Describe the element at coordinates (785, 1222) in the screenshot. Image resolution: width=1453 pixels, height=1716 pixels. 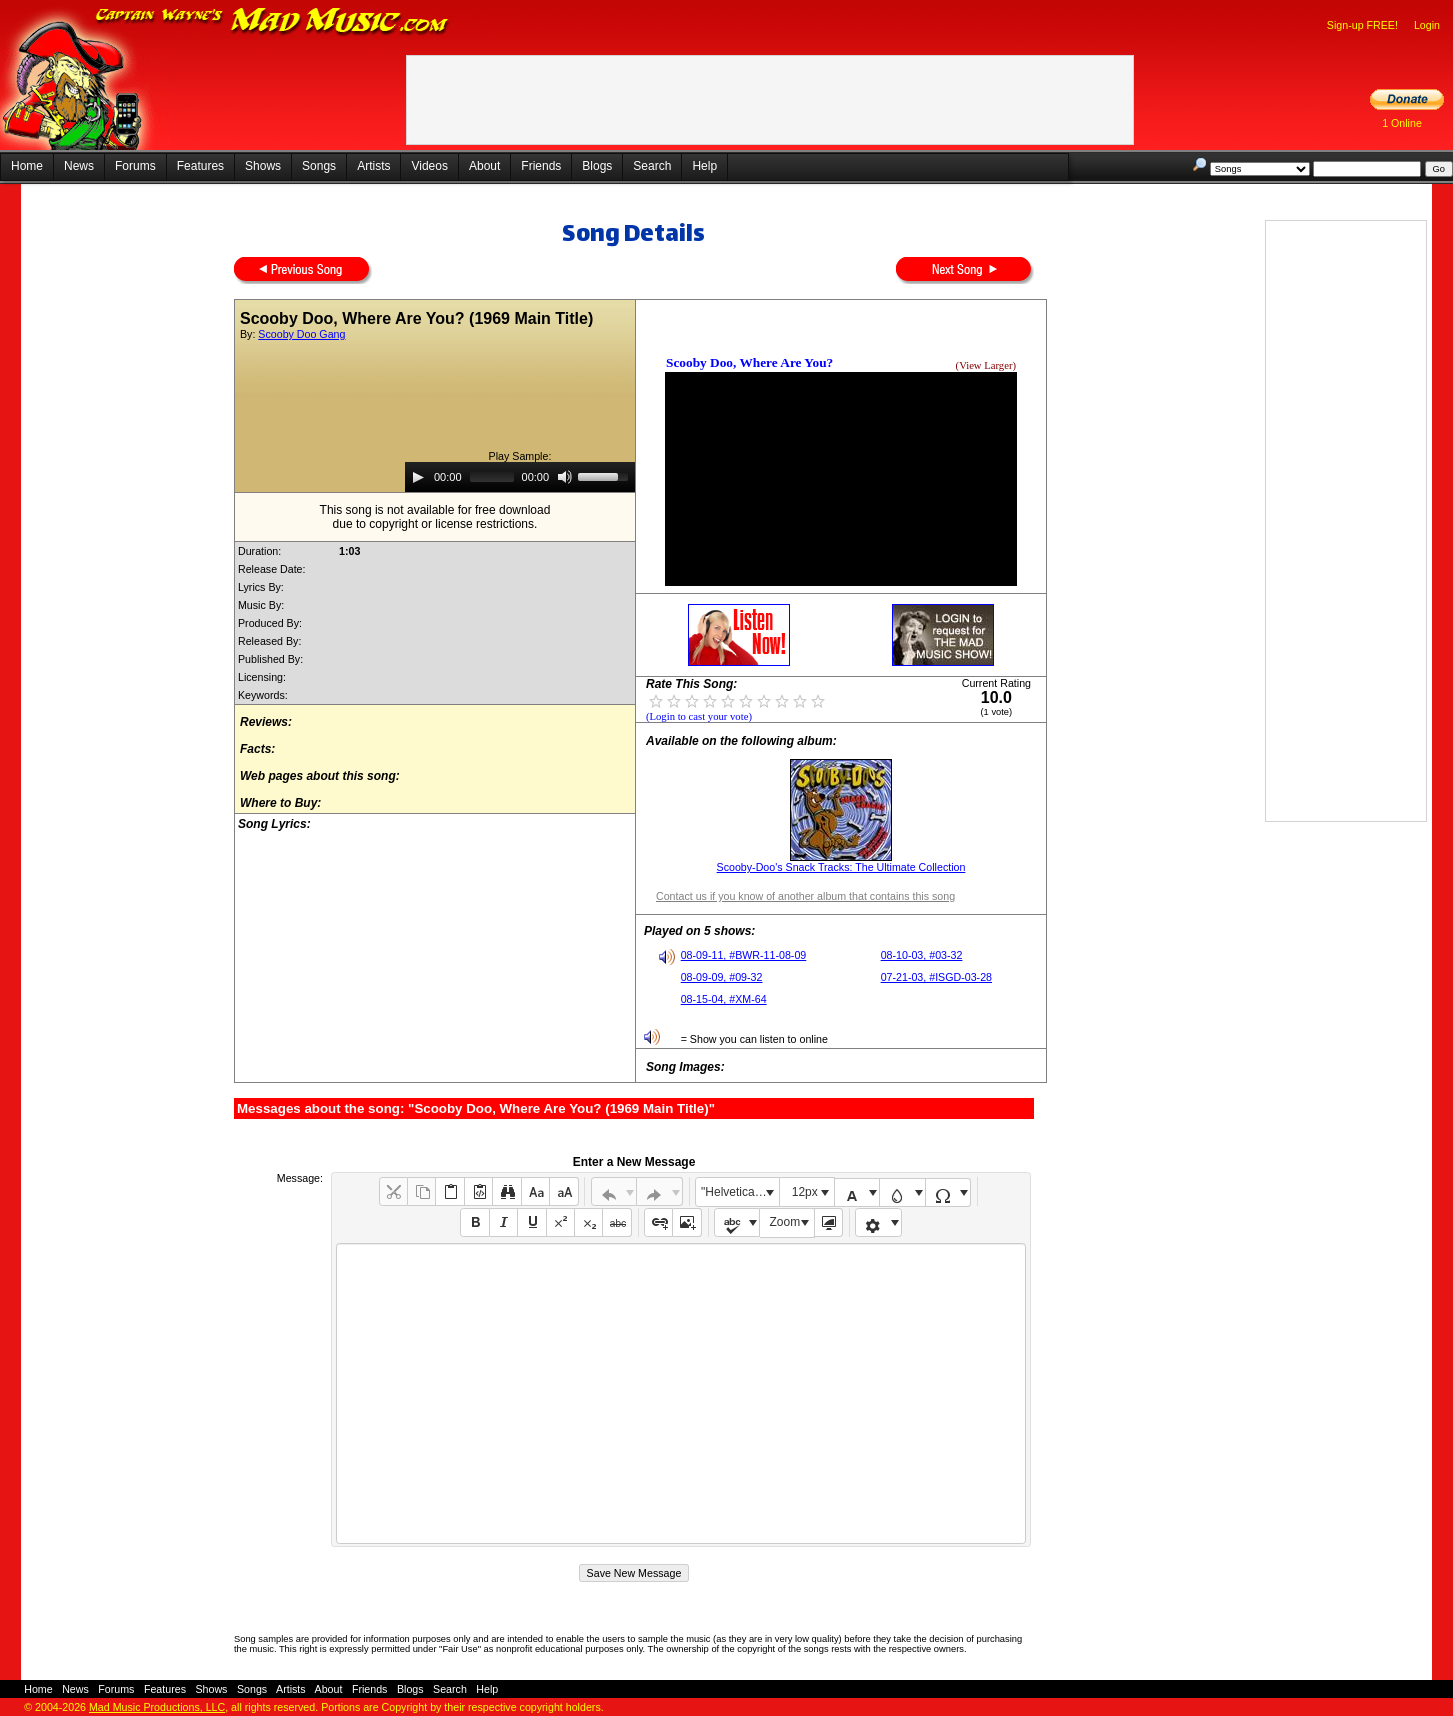
I see `Zoom` at that location.